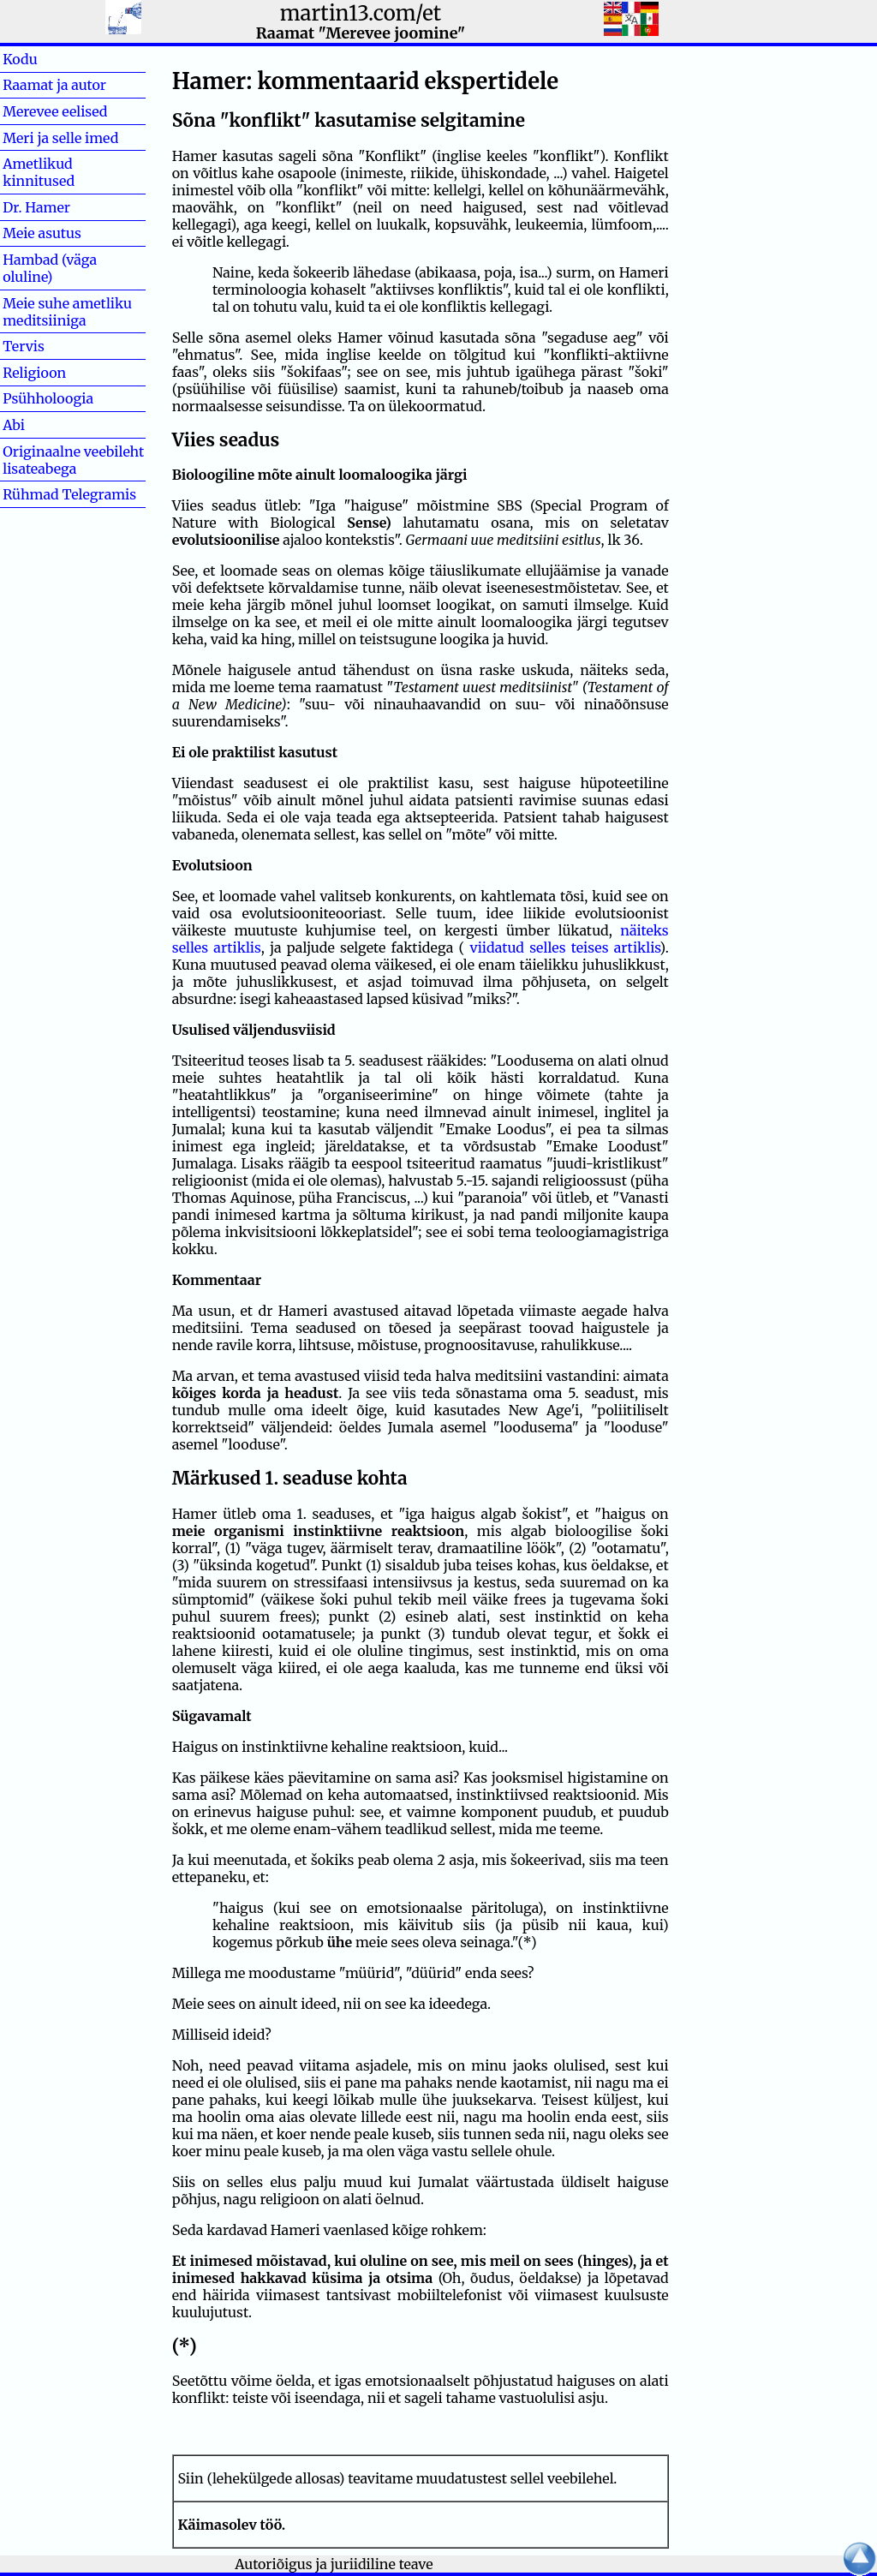  I want to click on Tervis, so click(51, 346).